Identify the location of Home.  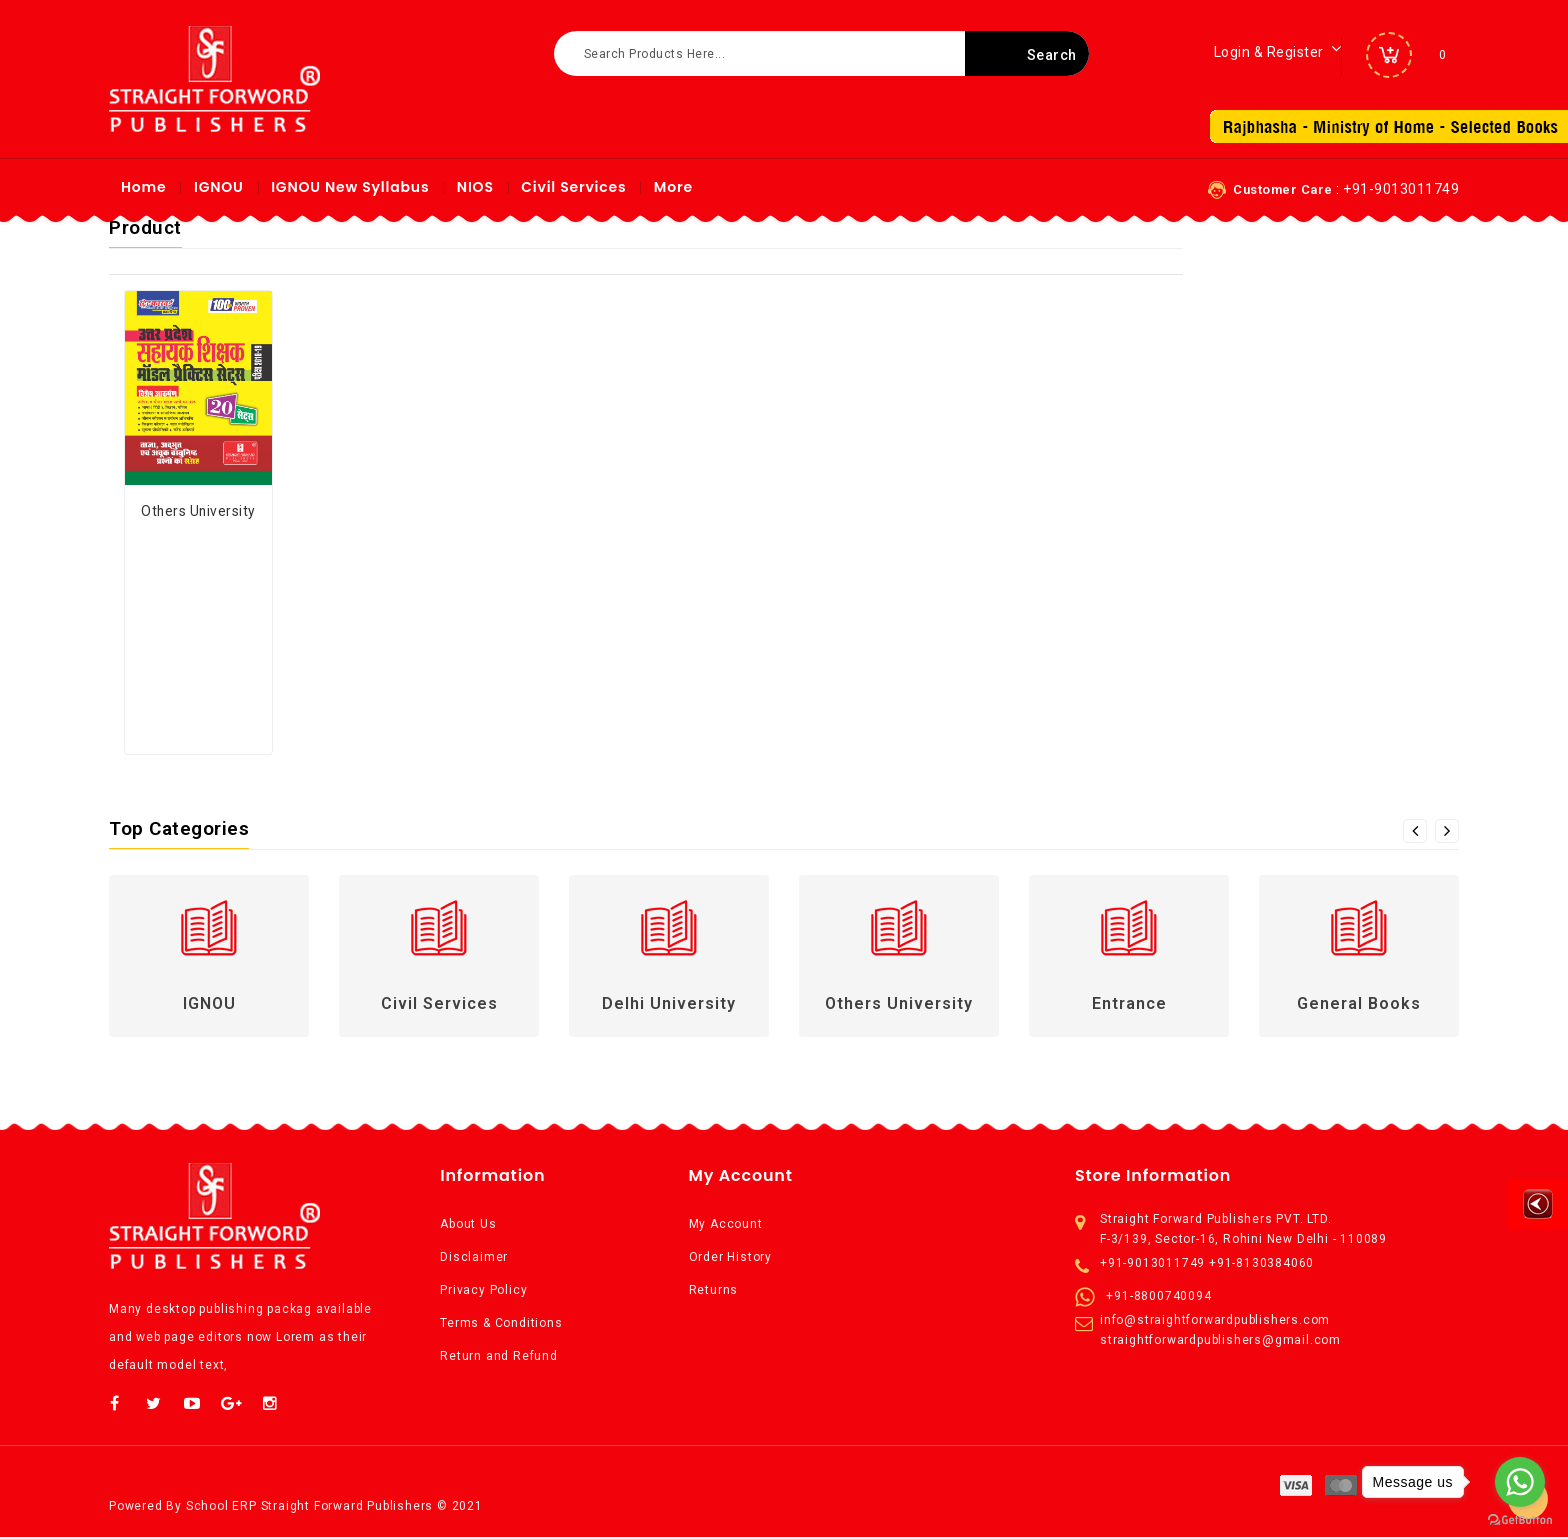
(143, 187).